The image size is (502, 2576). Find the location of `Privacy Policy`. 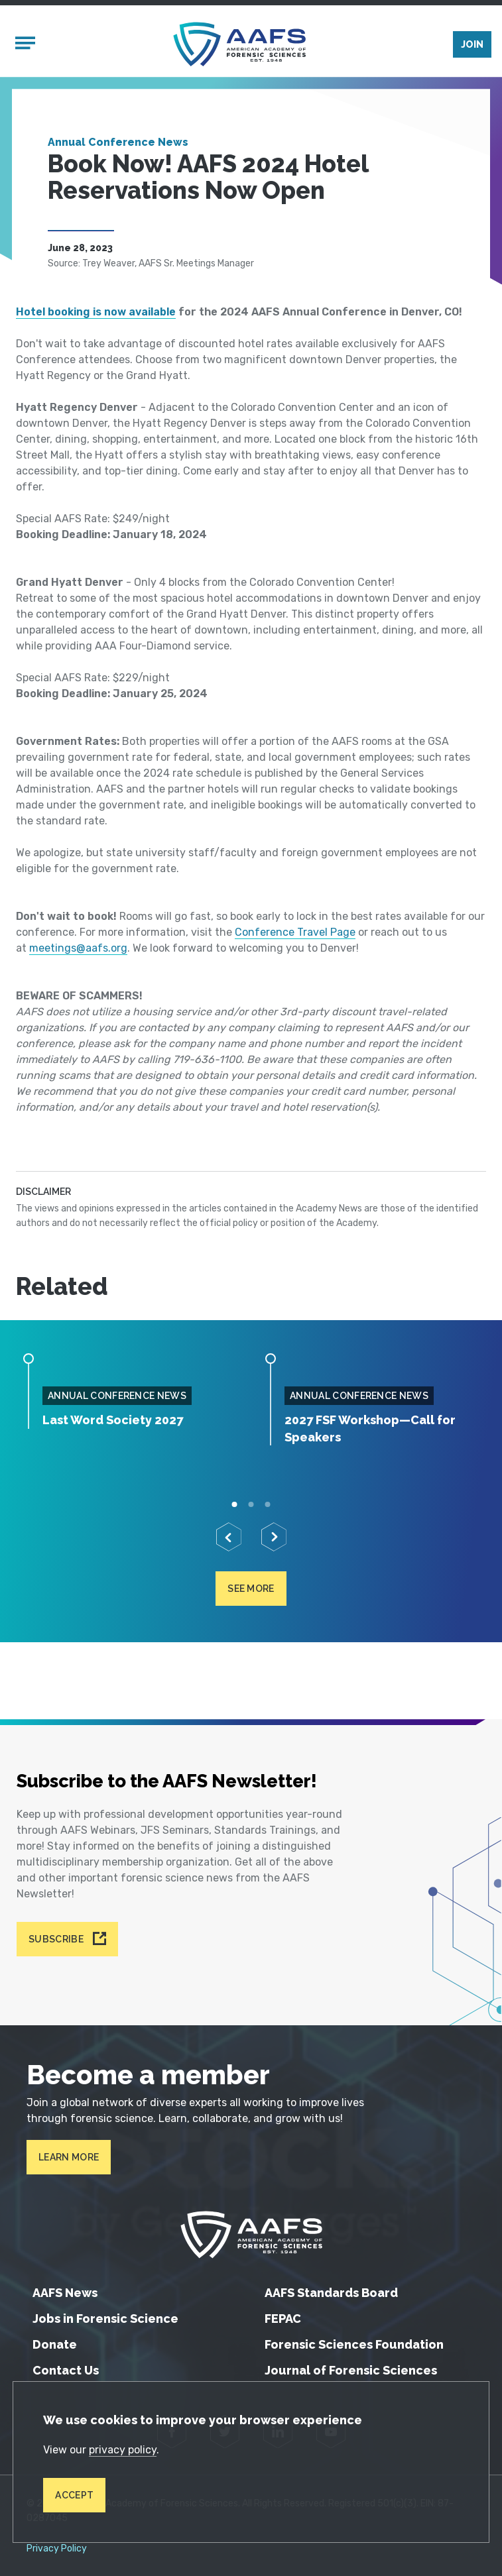

Privacy Policy is located at coordinates (57, 2549).